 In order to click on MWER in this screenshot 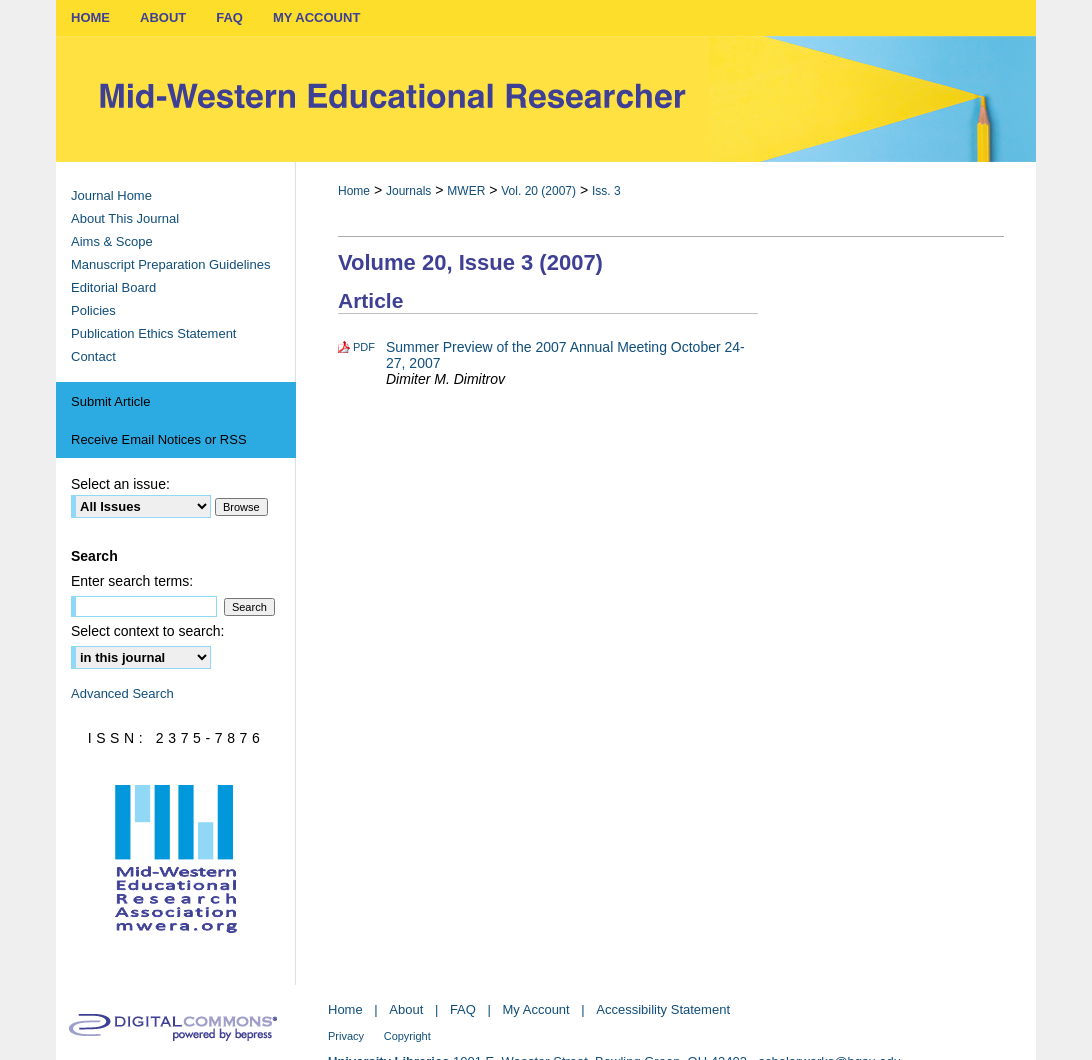, I will do `click(466, 191)`.